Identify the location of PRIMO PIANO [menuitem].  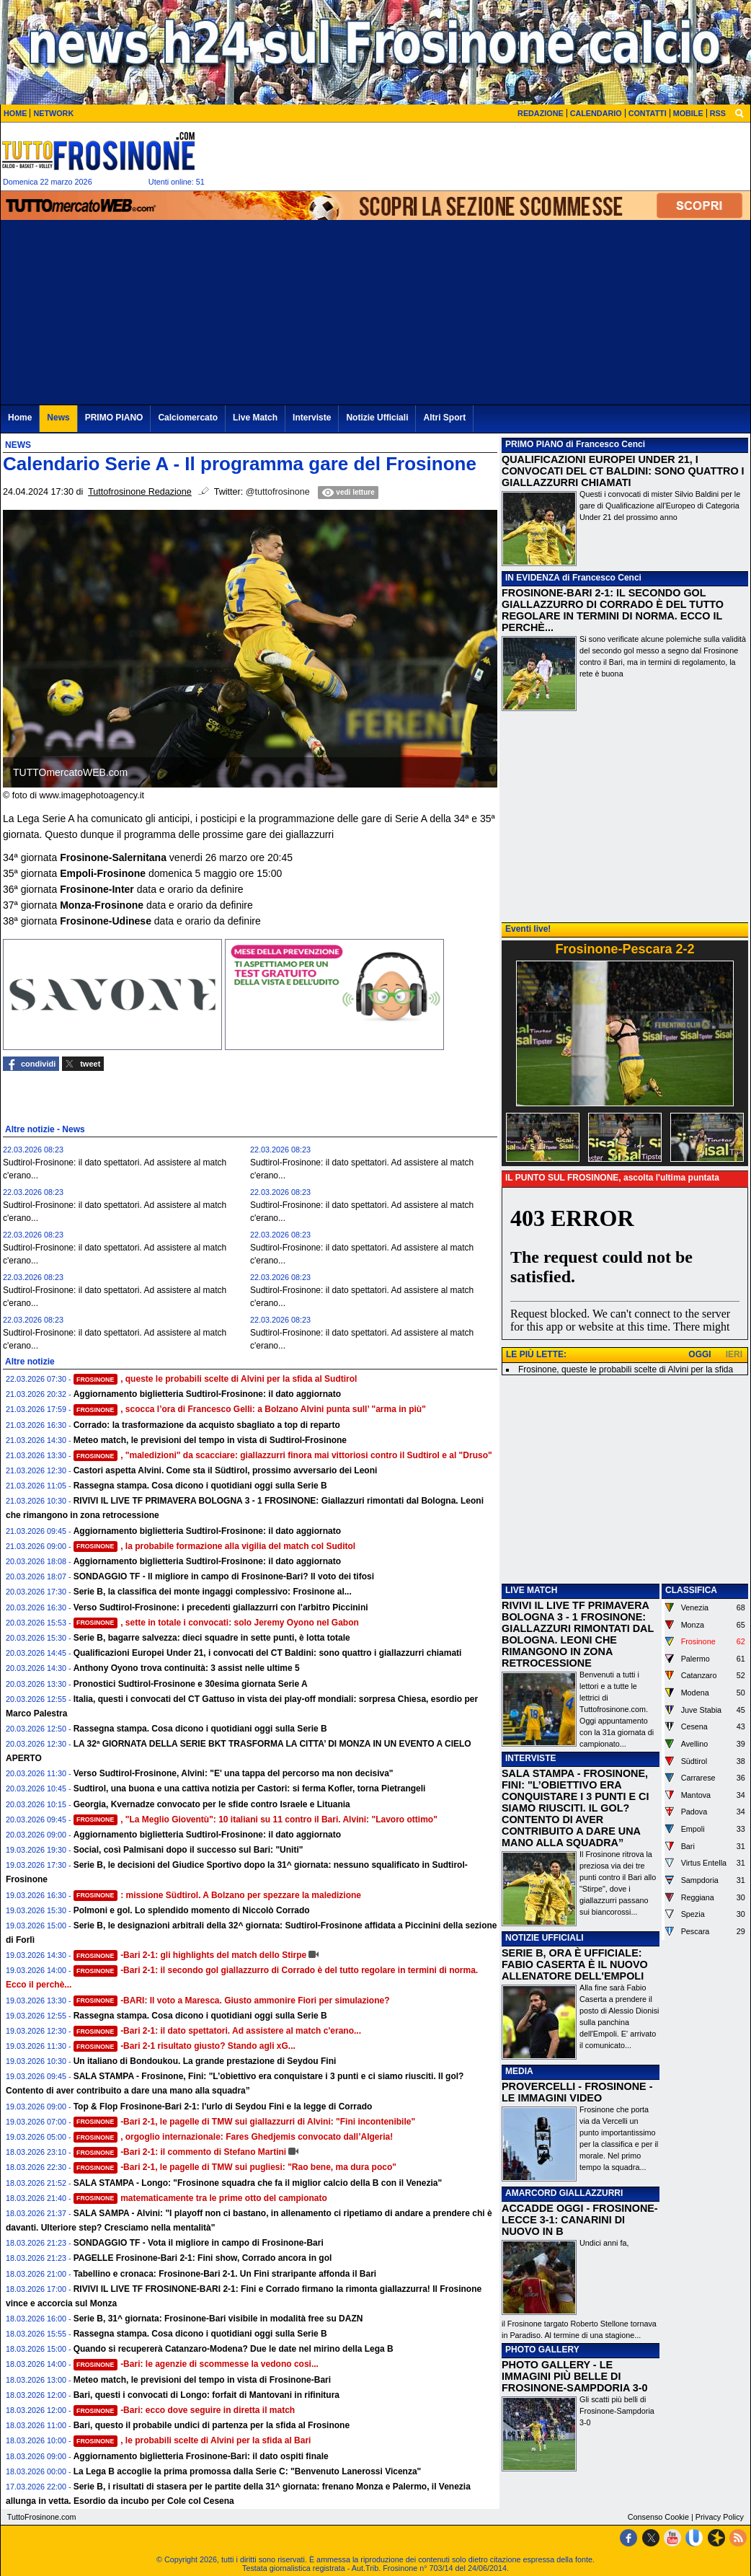
(114, 418).